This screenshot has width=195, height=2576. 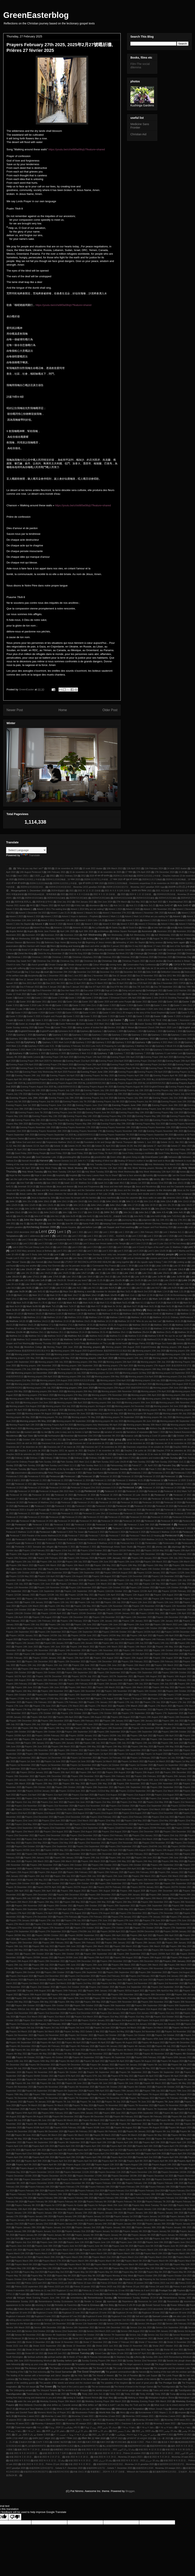 I want to click on fasting, so click(x=112, y=1138).